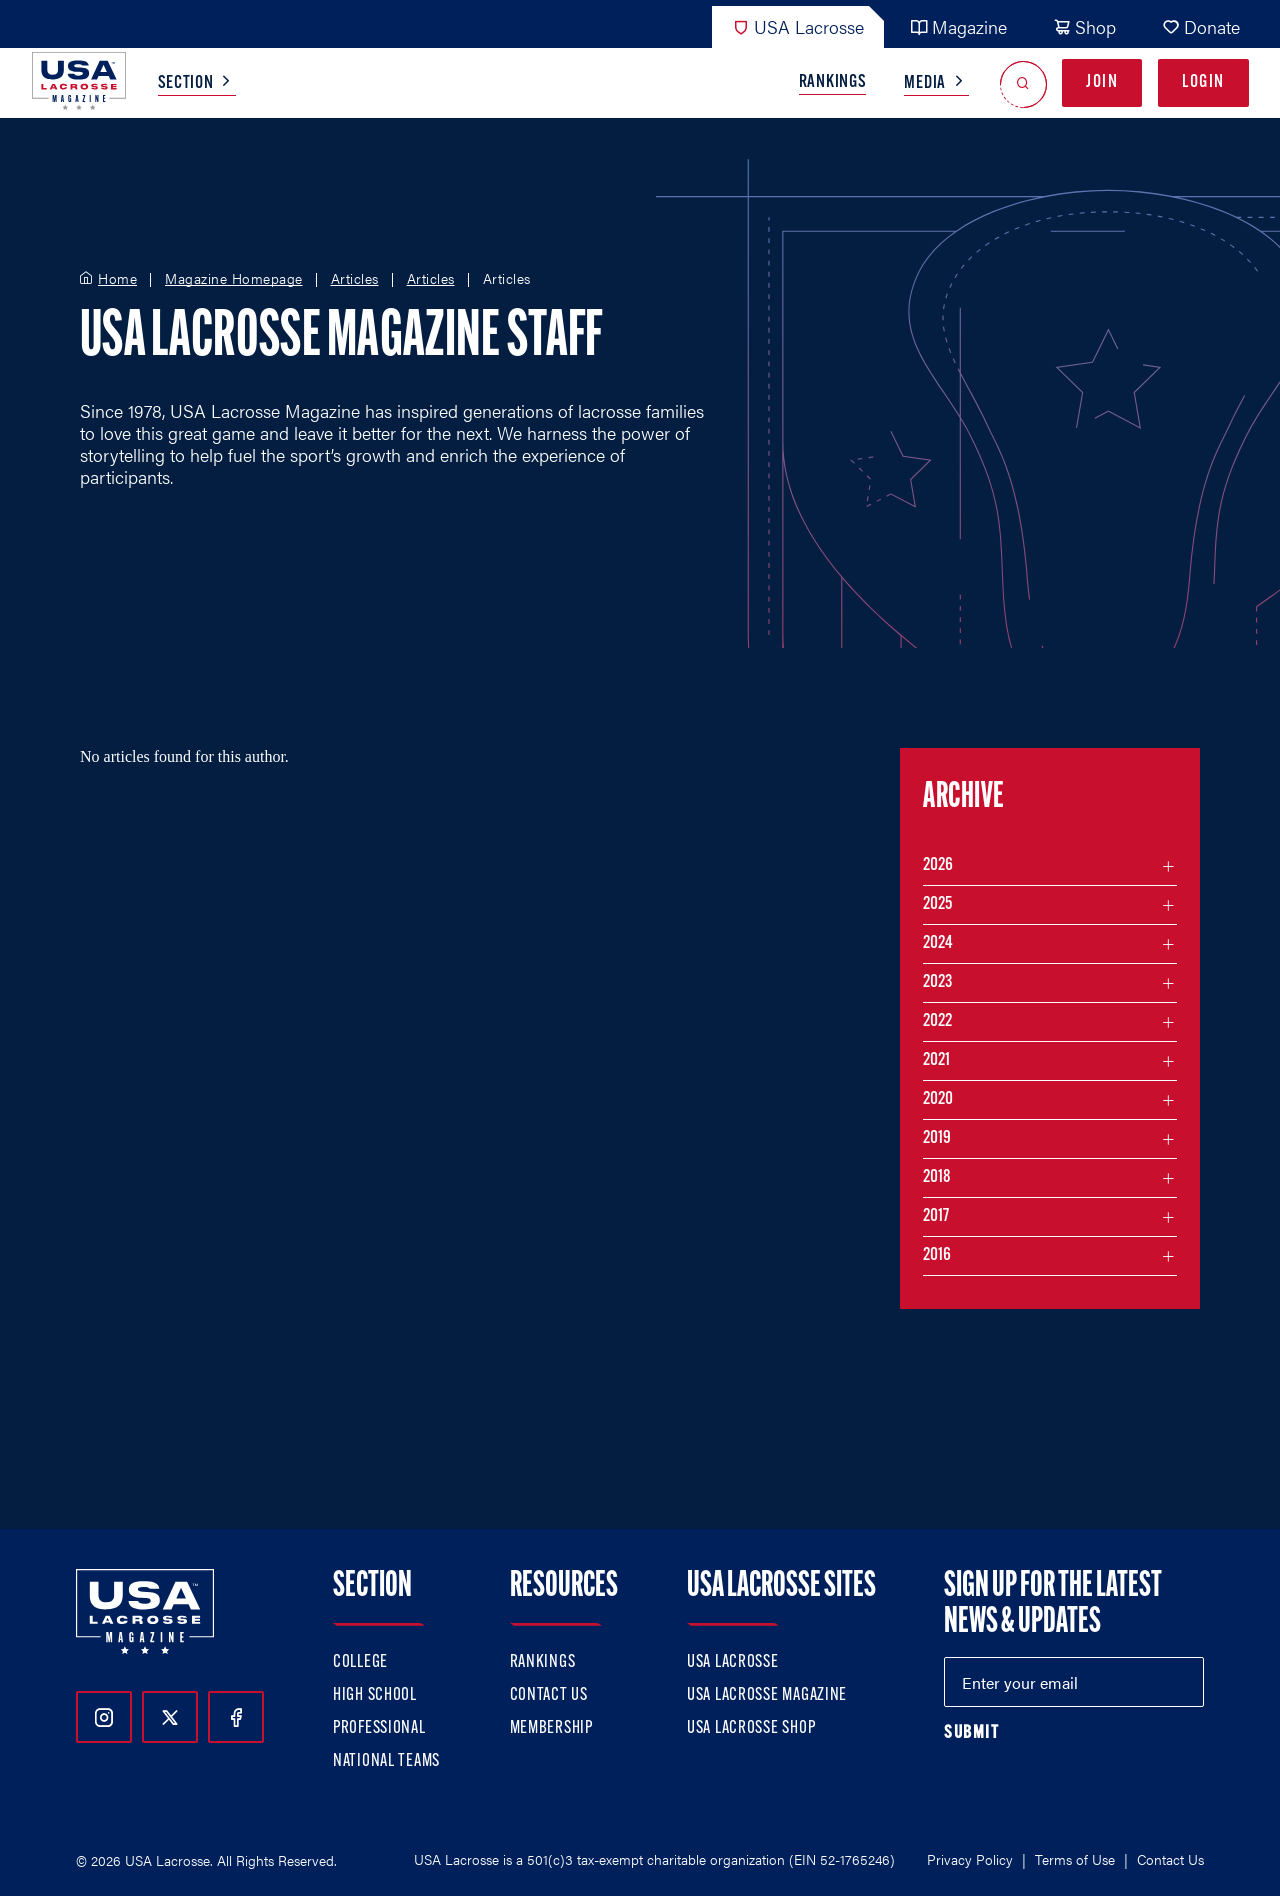  Describe the element at coordinates (970, 1859) in the screenshot. I see `Privacy Policy` at that location.